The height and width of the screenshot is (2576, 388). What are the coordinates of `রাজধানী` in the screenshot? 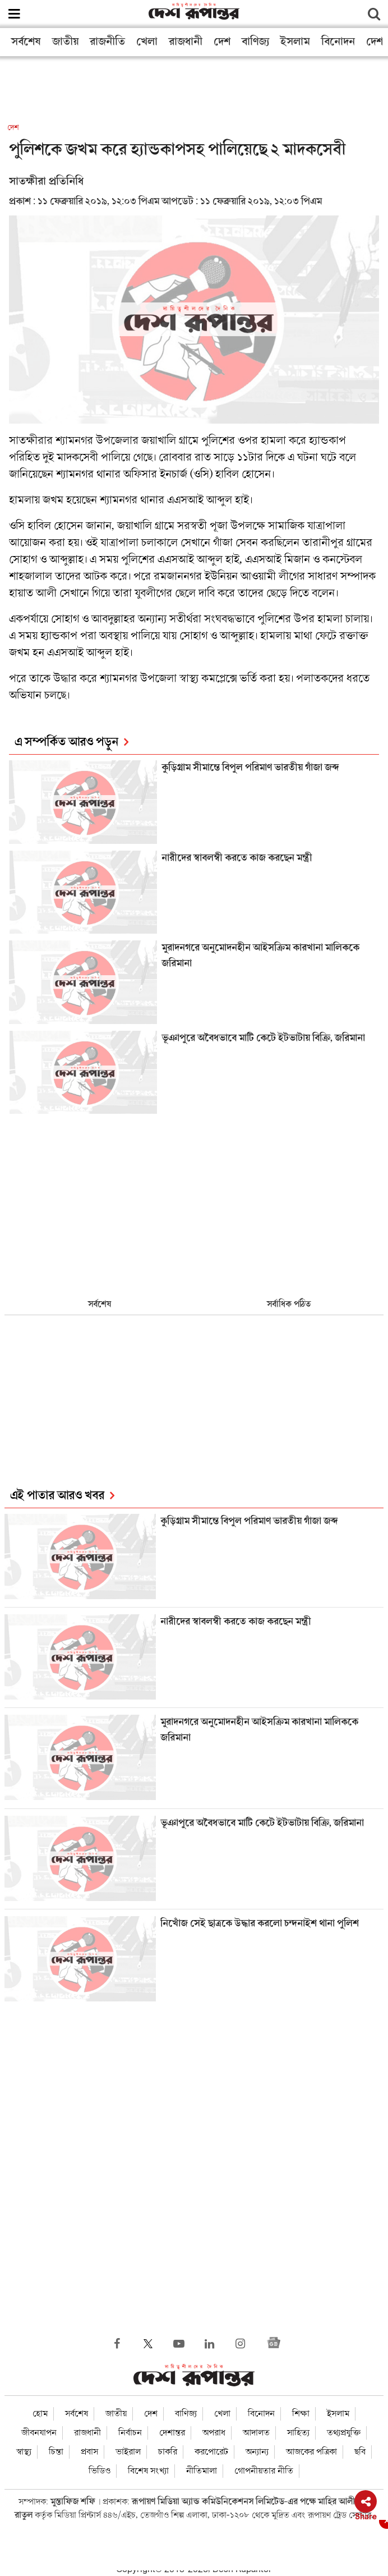 It's located at (185, 42).